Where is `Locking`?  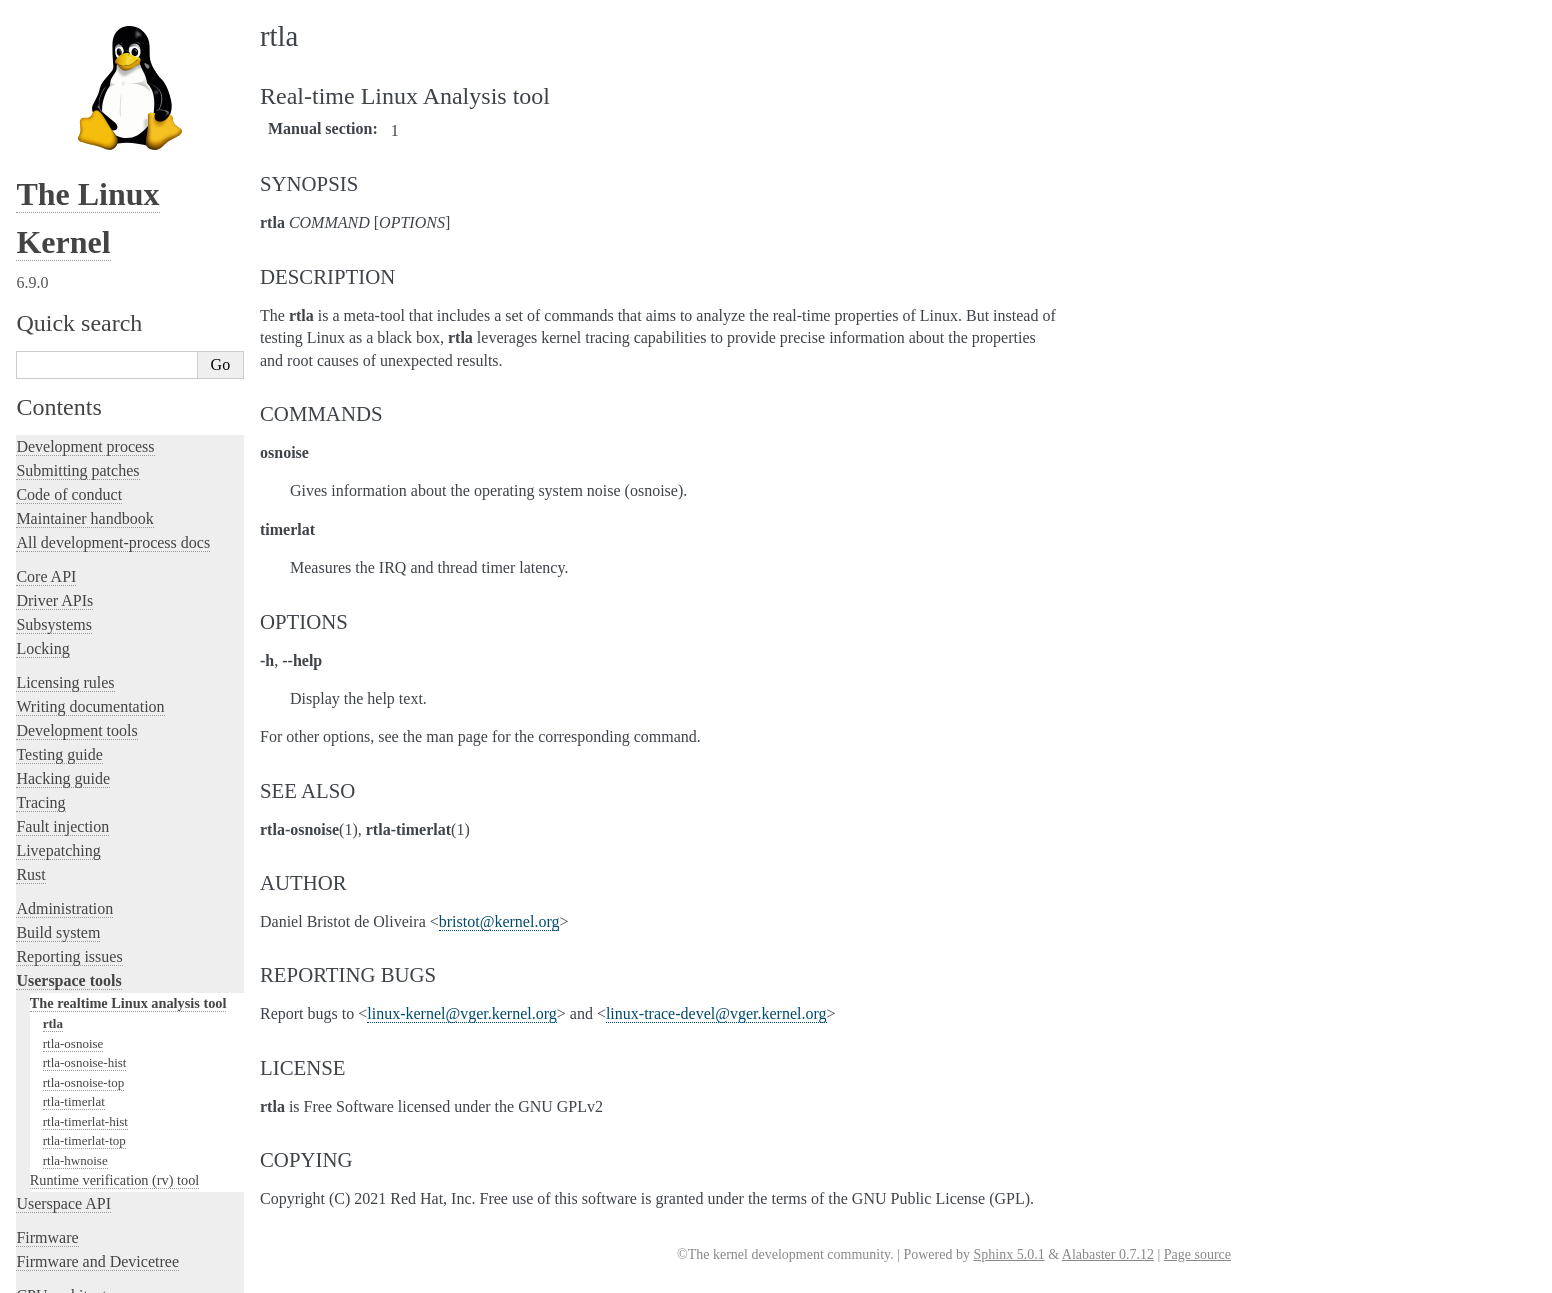
Locking is located at coordinates (42, 479).